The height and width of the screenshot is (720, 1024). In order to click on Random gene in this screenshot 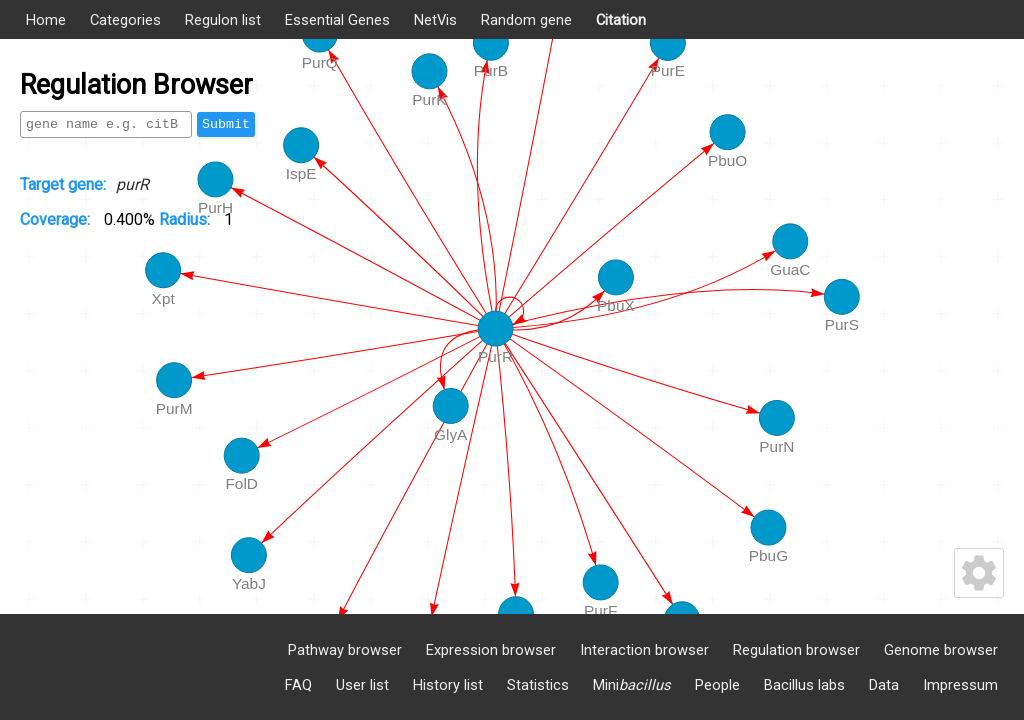, I will do `click(526, 20)`.